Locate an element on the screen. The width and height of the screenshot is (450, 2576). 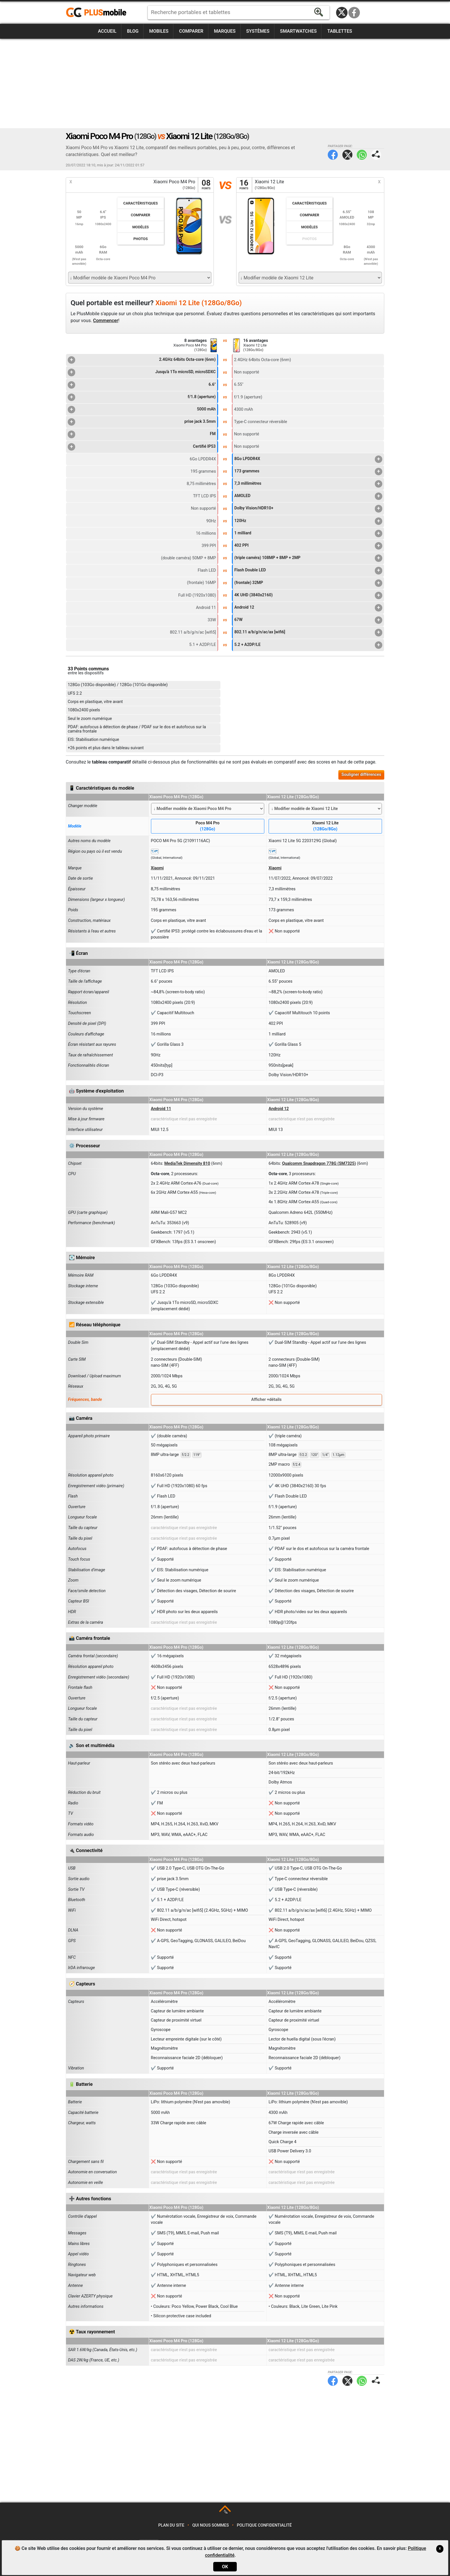
WhatsApp is located at coordinates (362, 155).